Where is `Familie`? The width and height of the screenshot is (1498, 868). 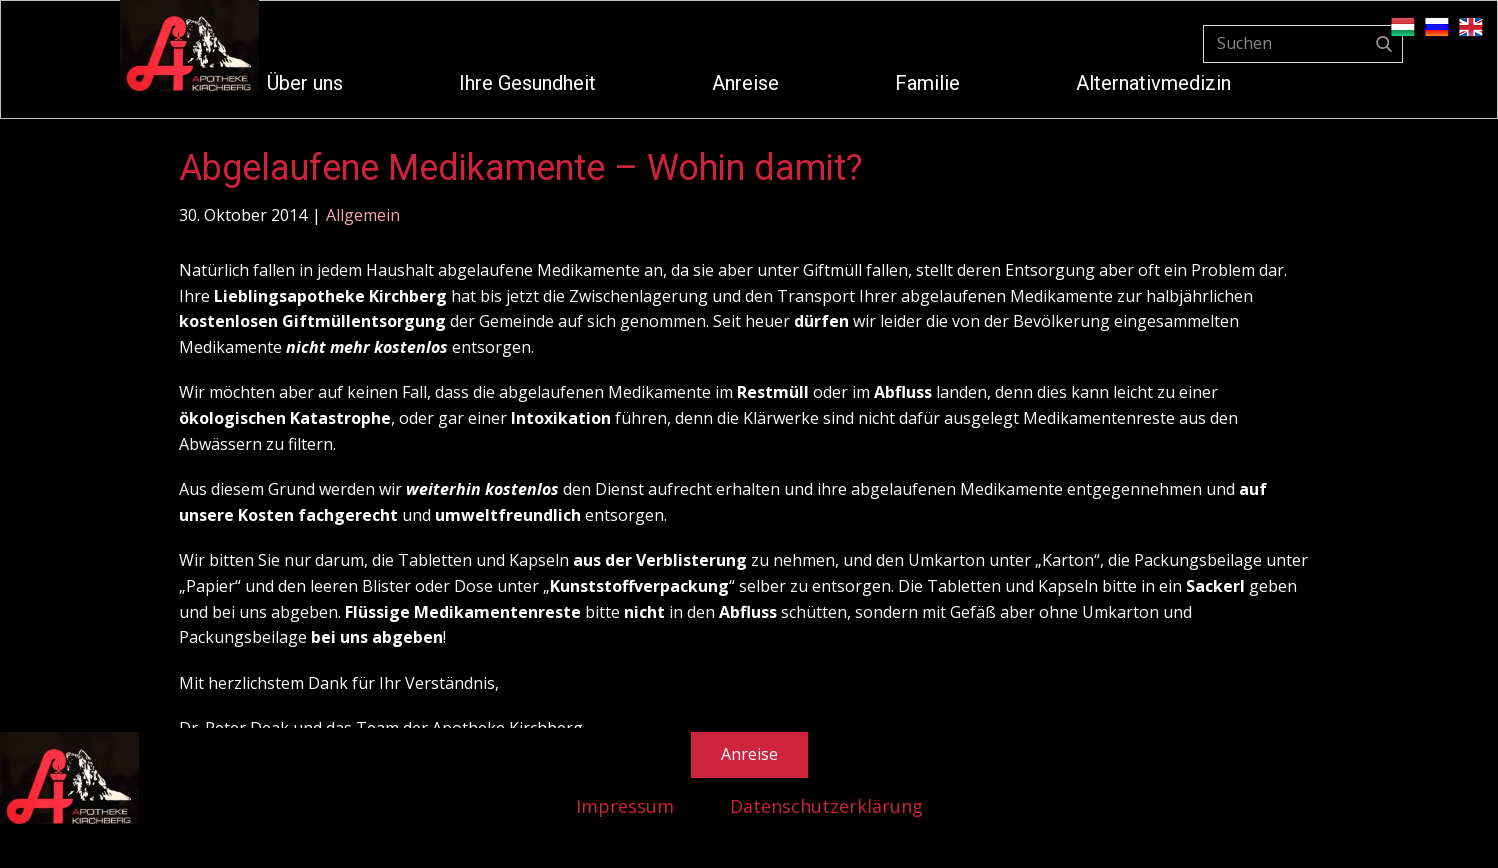
Familie is located at coordinates (927, 83).